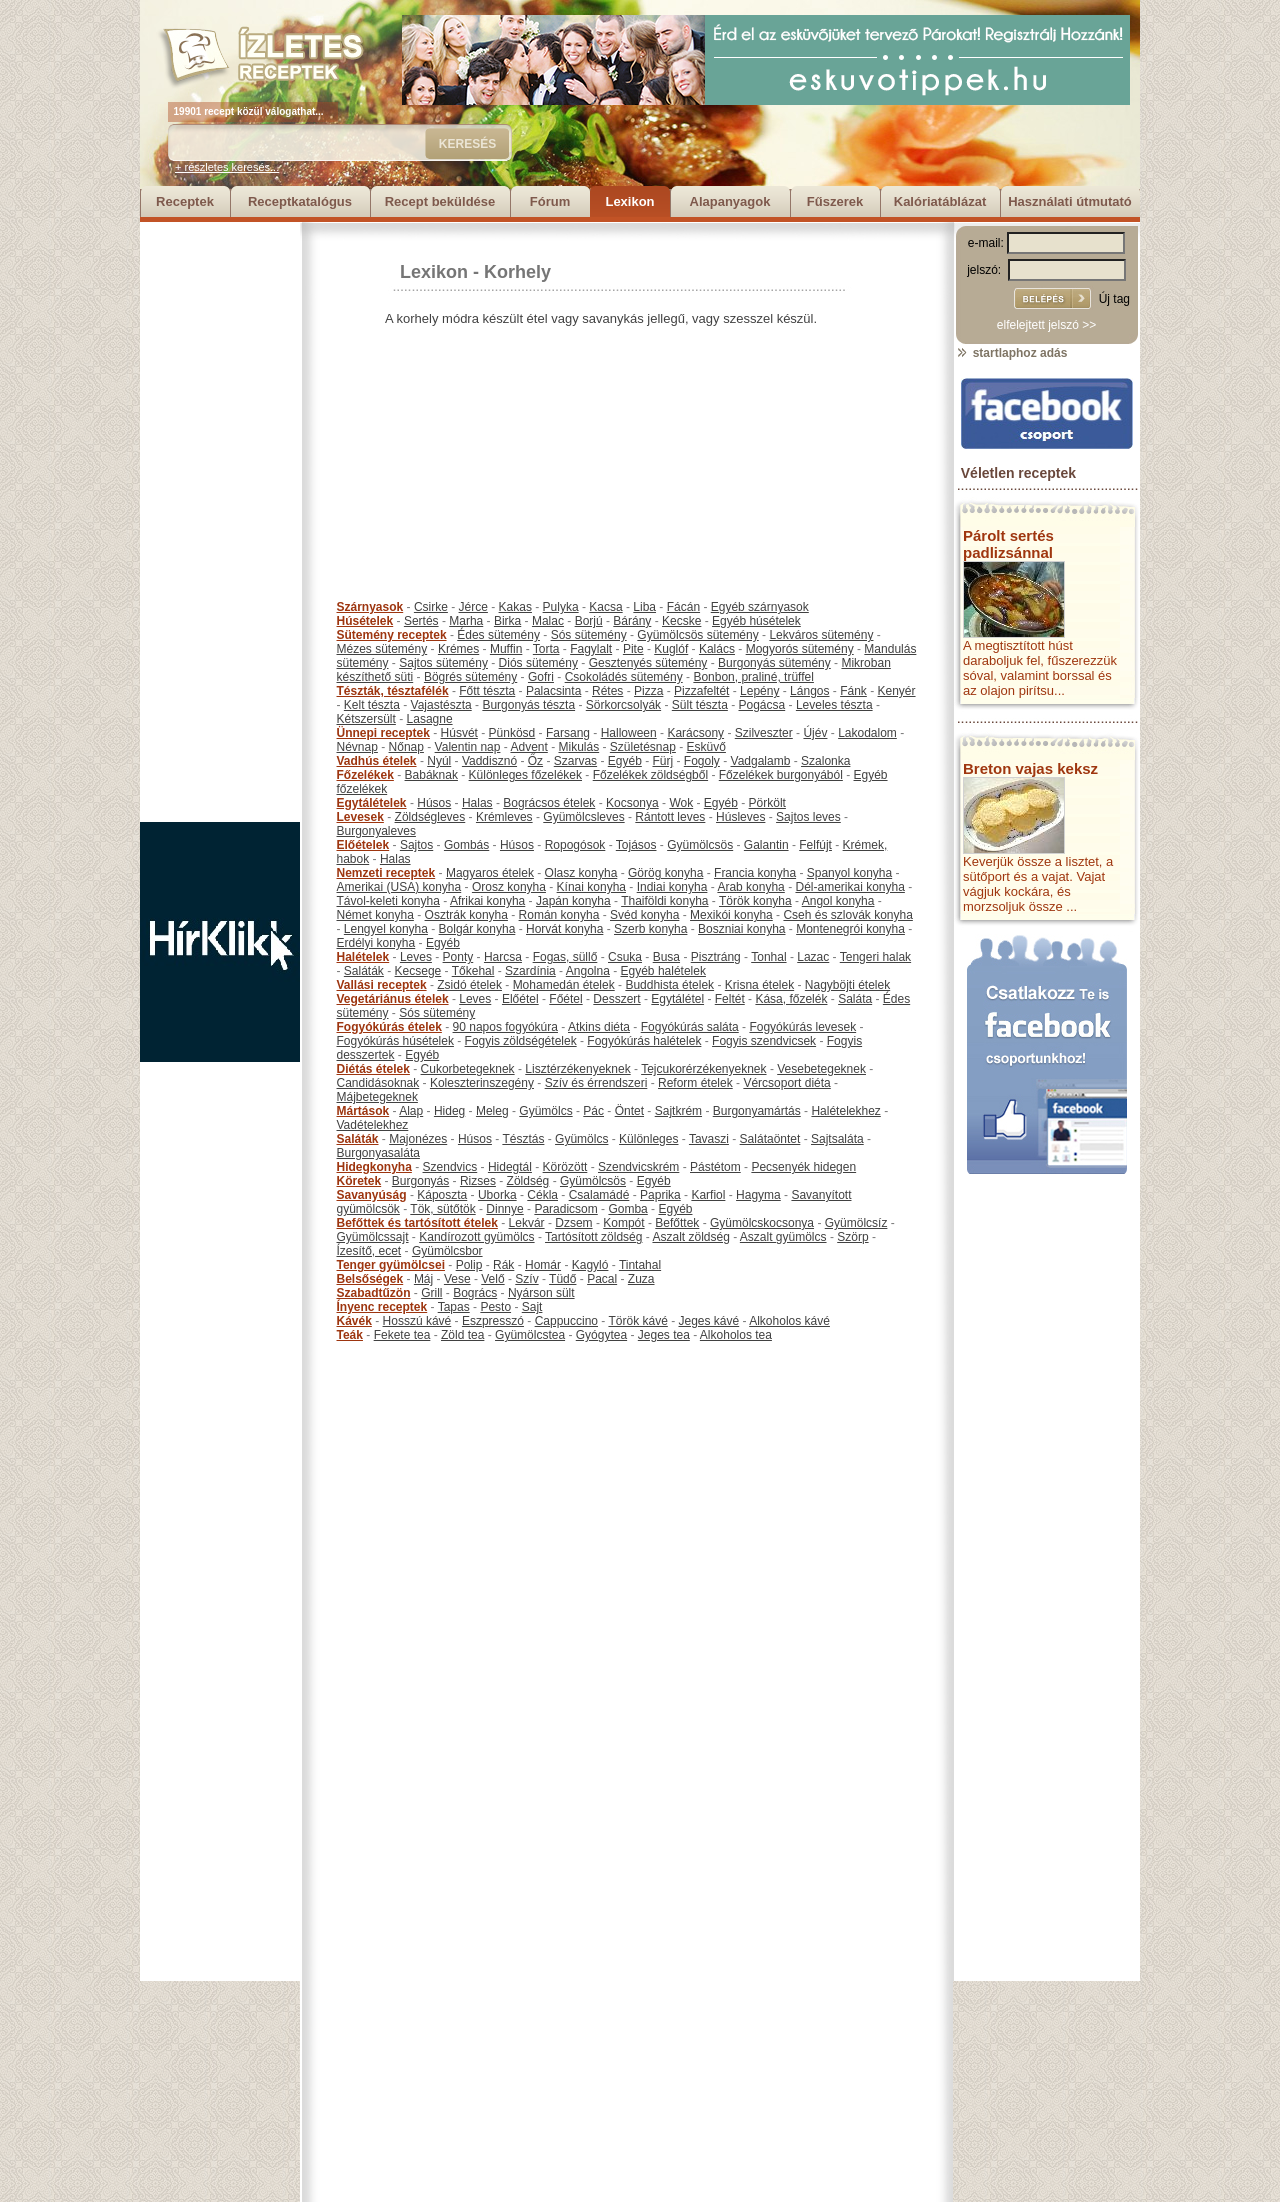 The image size is (1280, 2202). What do you see at coordinates (468, 747) in the screenshot?
I see `Valentin nap` at bounding box center [468, 747].